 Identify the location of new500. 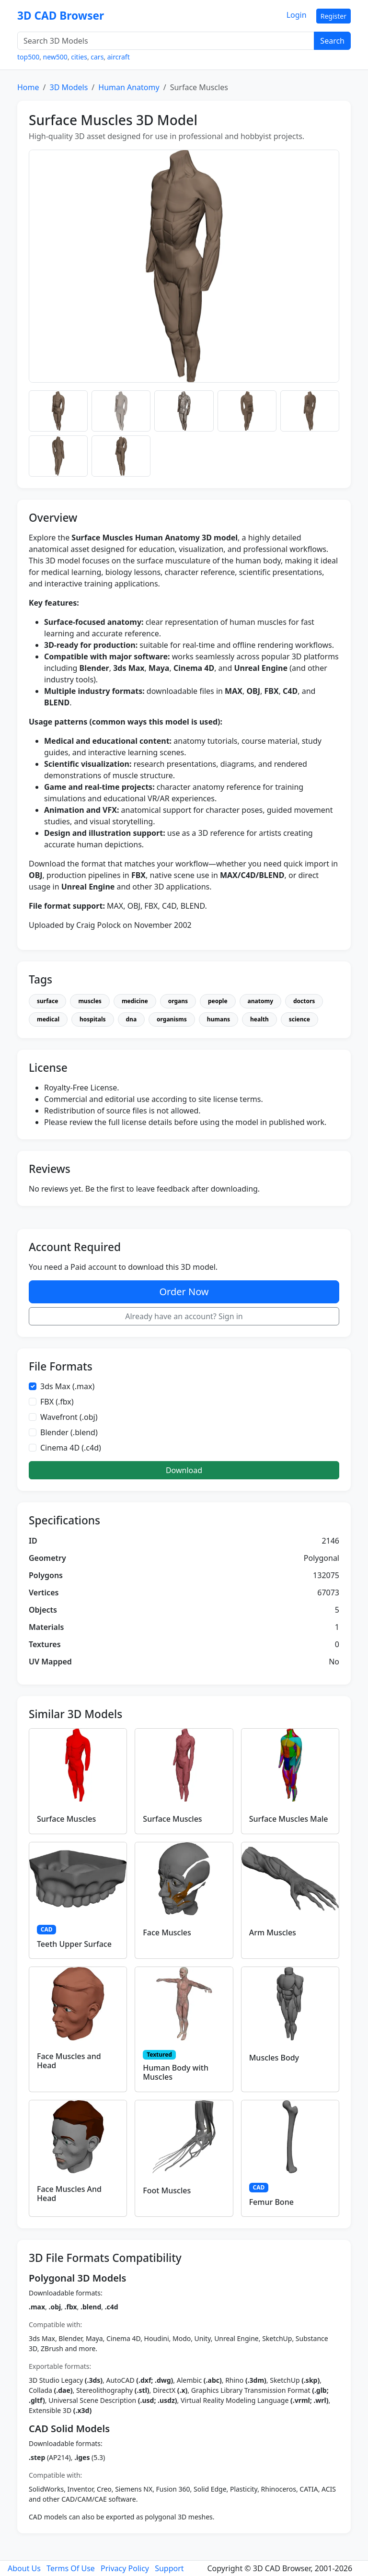
(55, 56).